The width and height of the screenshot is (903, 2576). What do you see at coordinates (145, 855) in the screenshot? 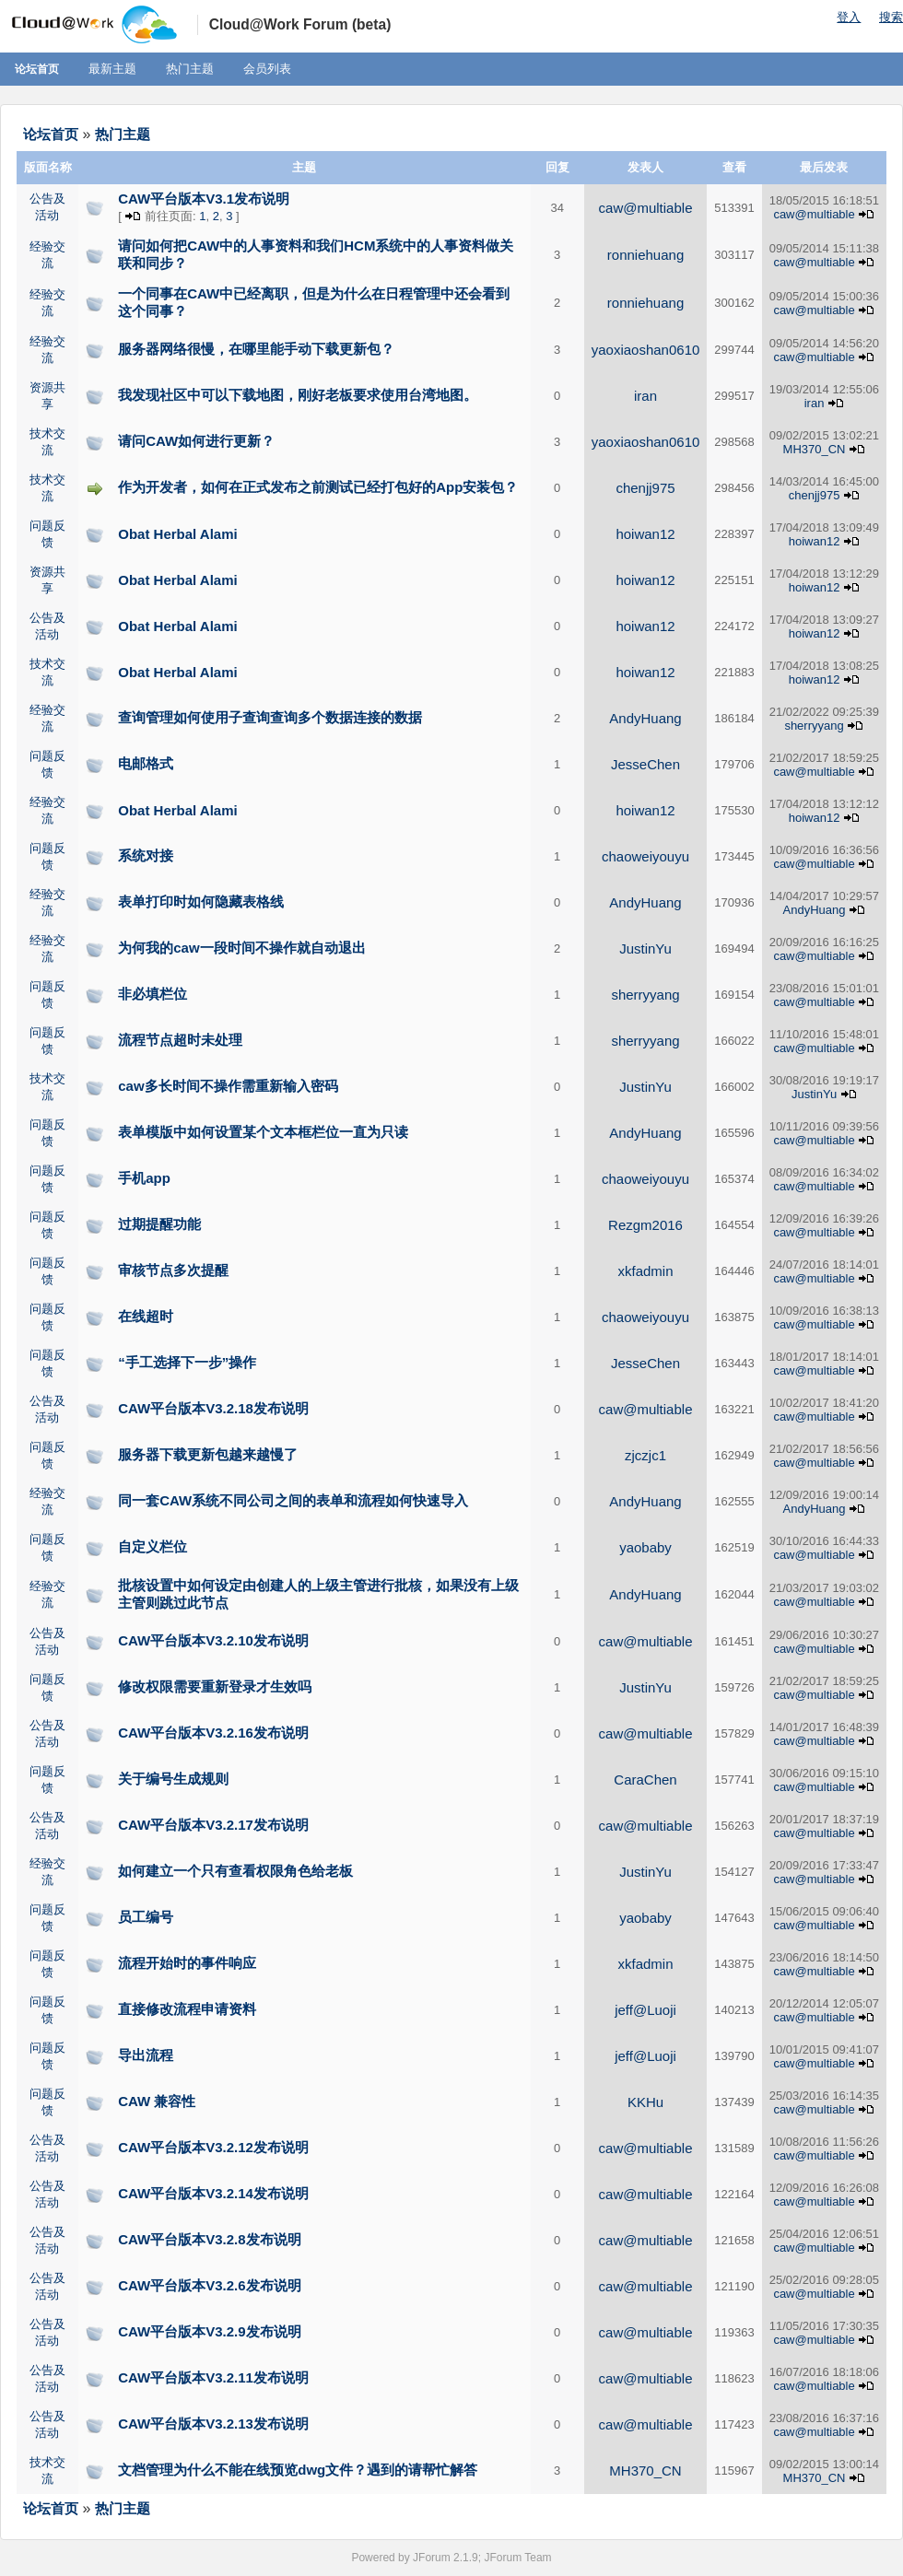
I see `系统对接` at bounding box center [145, 855].